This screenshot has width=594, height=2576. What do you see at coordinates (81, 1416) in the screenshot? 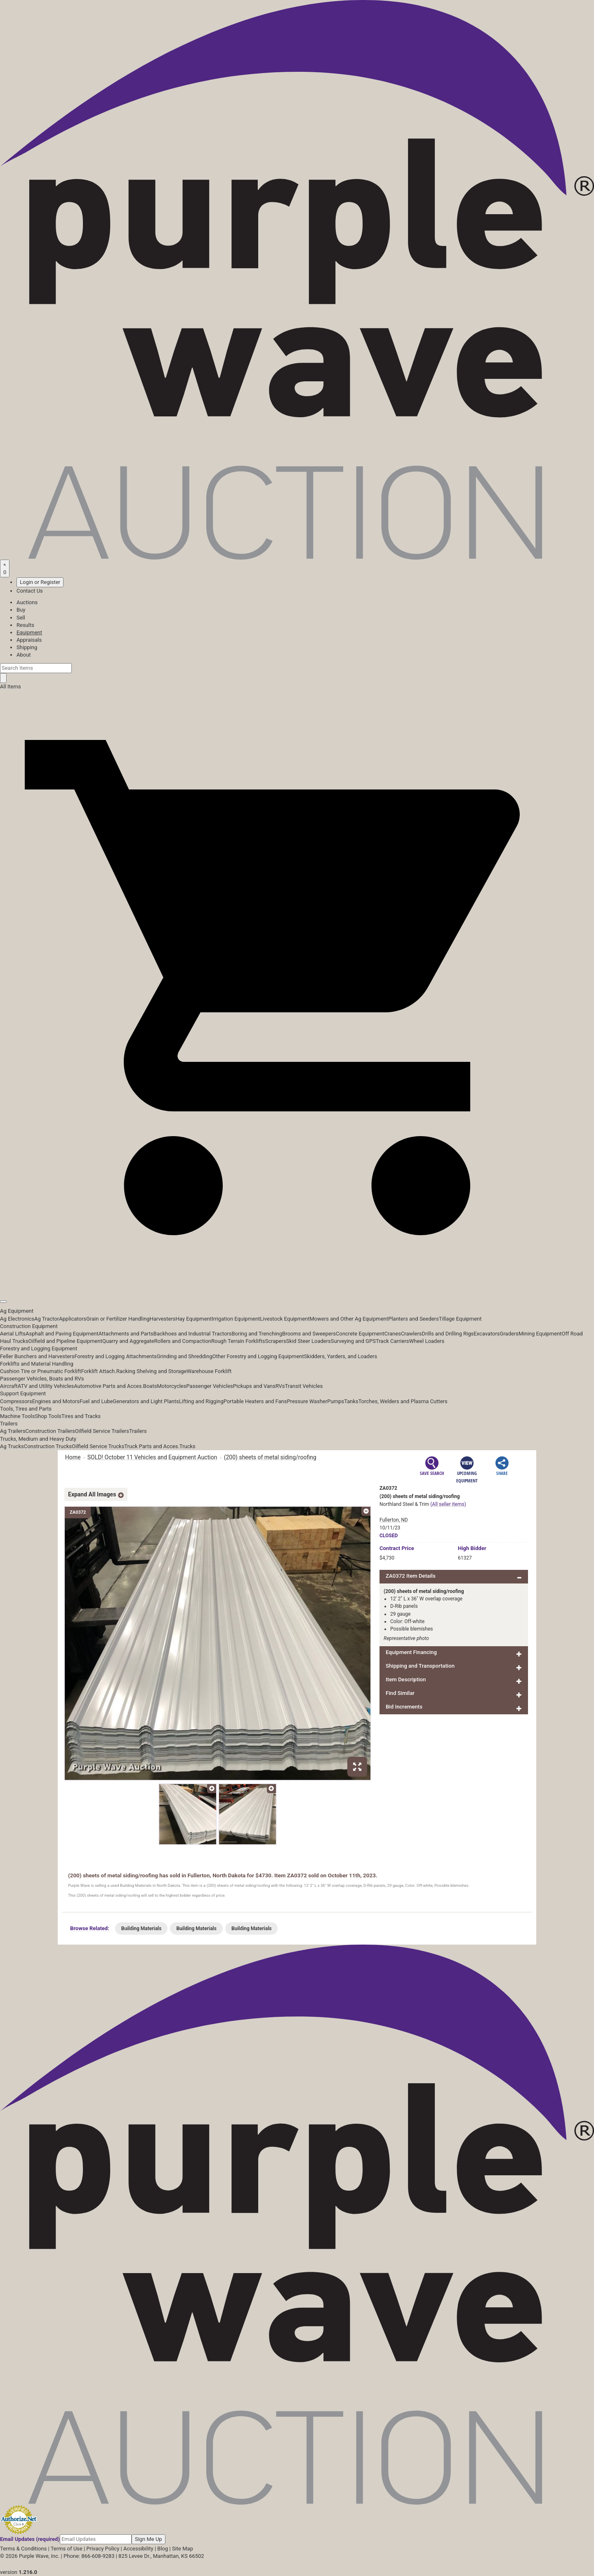
I see `Tires and Tracks` at bounding box center [81, 1416].